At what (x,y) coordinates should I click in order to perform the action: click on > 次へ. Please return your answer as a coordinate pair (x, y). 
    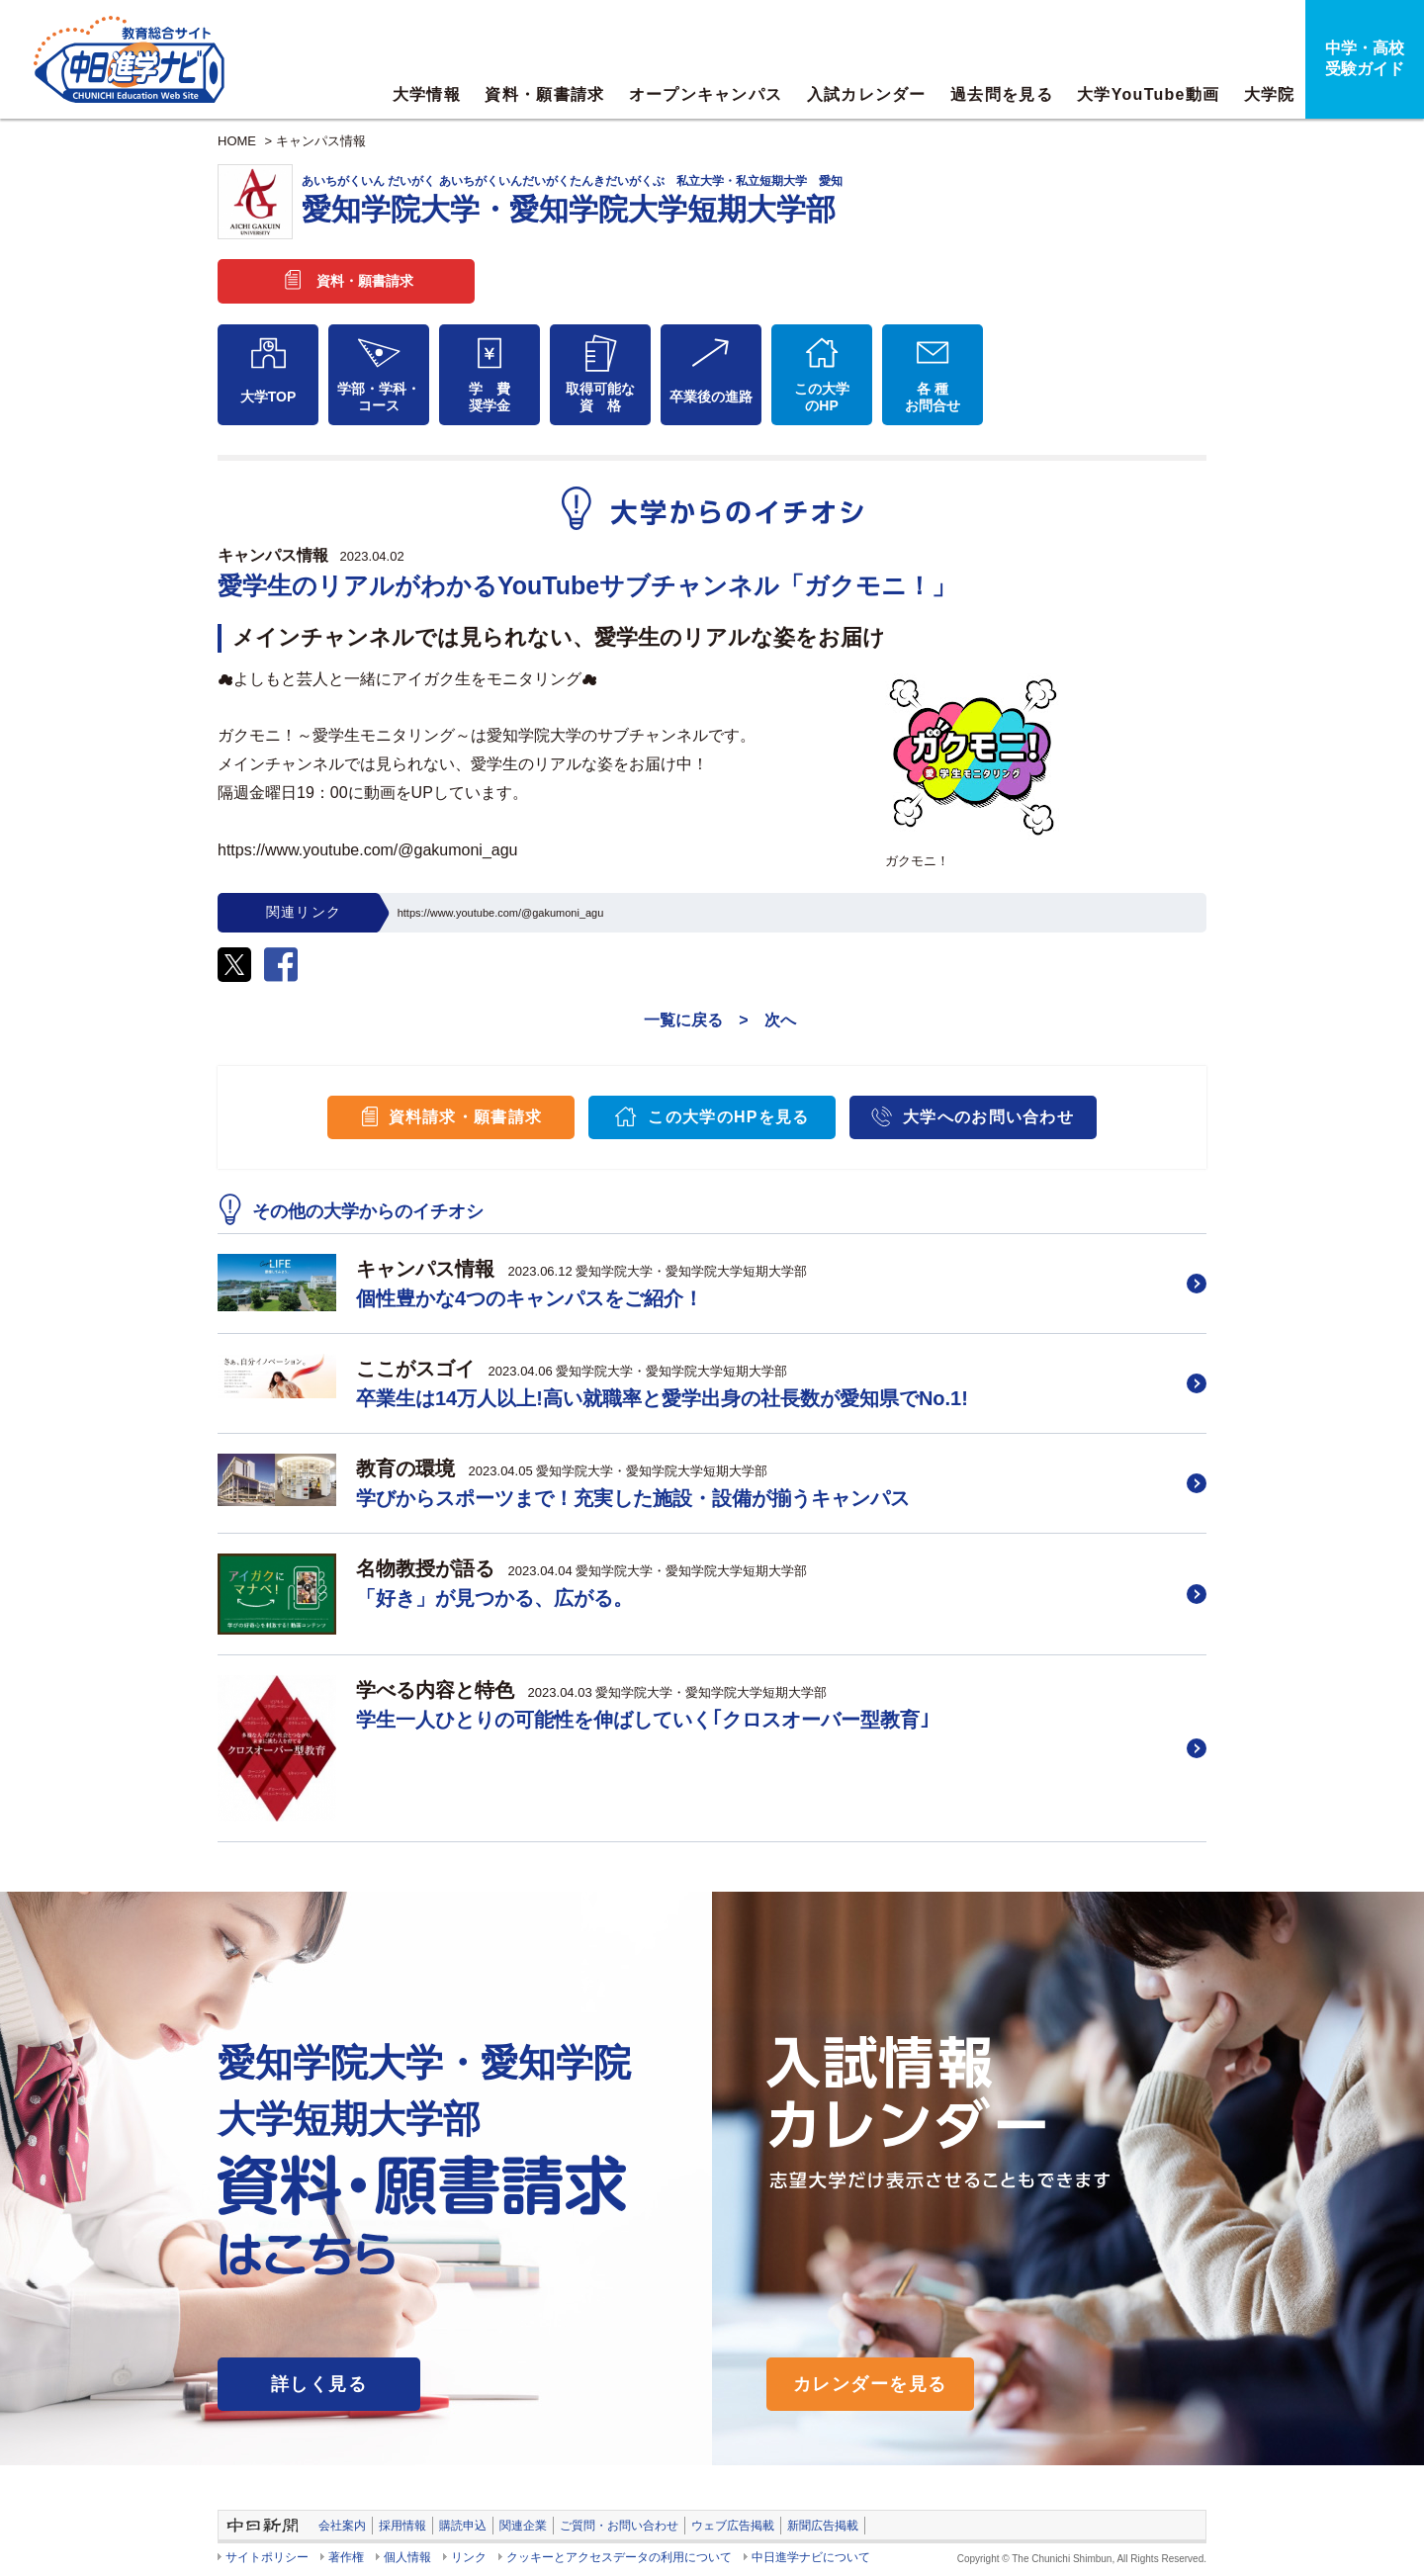
    Looking at the image, I should click on (767, 1020).